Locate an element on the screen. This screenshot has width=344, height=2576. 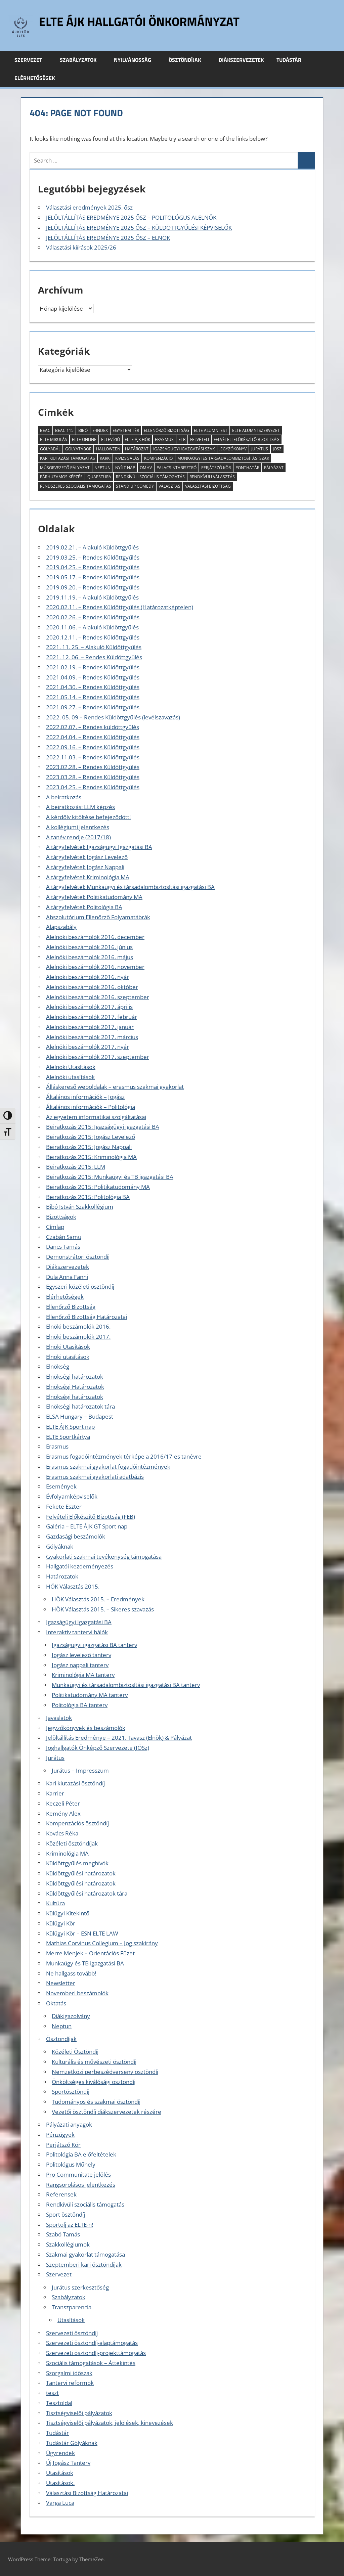
Perjátszó Kör is located at coordinates (63, 2144).